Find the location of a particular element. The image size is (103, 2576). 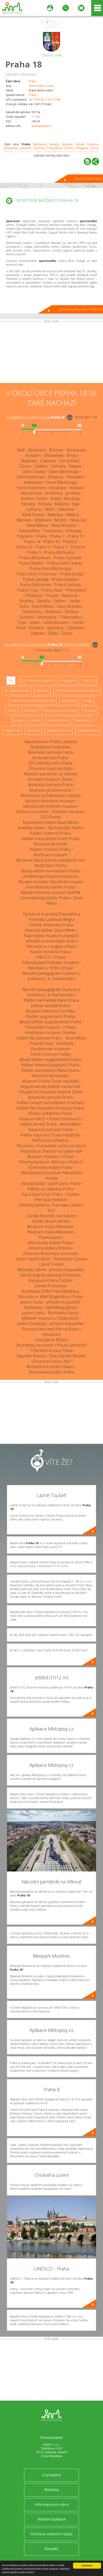

O projektu is located at coordinates (51, 2474).